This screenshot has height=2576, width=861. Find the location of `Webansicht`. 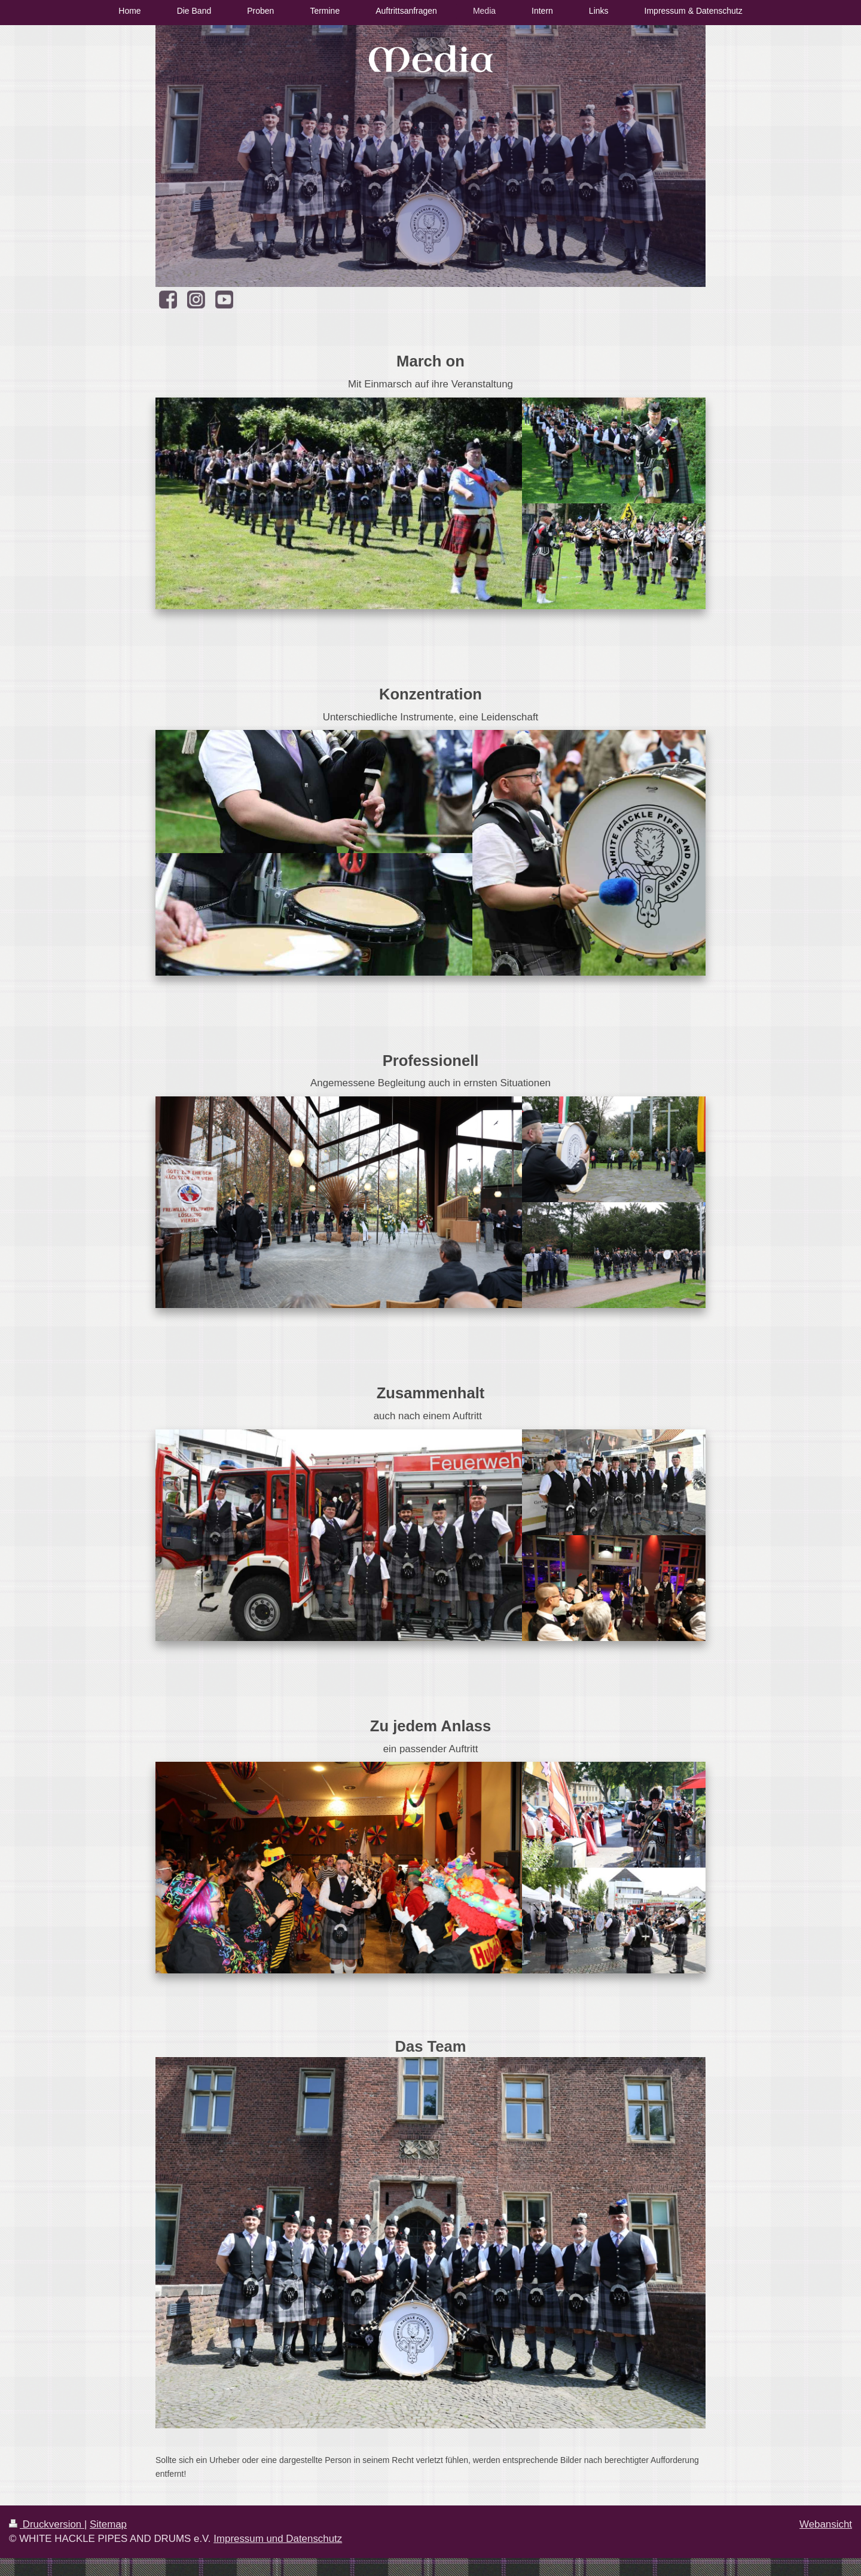

Webansicht is located at coordinates (825, 2524).